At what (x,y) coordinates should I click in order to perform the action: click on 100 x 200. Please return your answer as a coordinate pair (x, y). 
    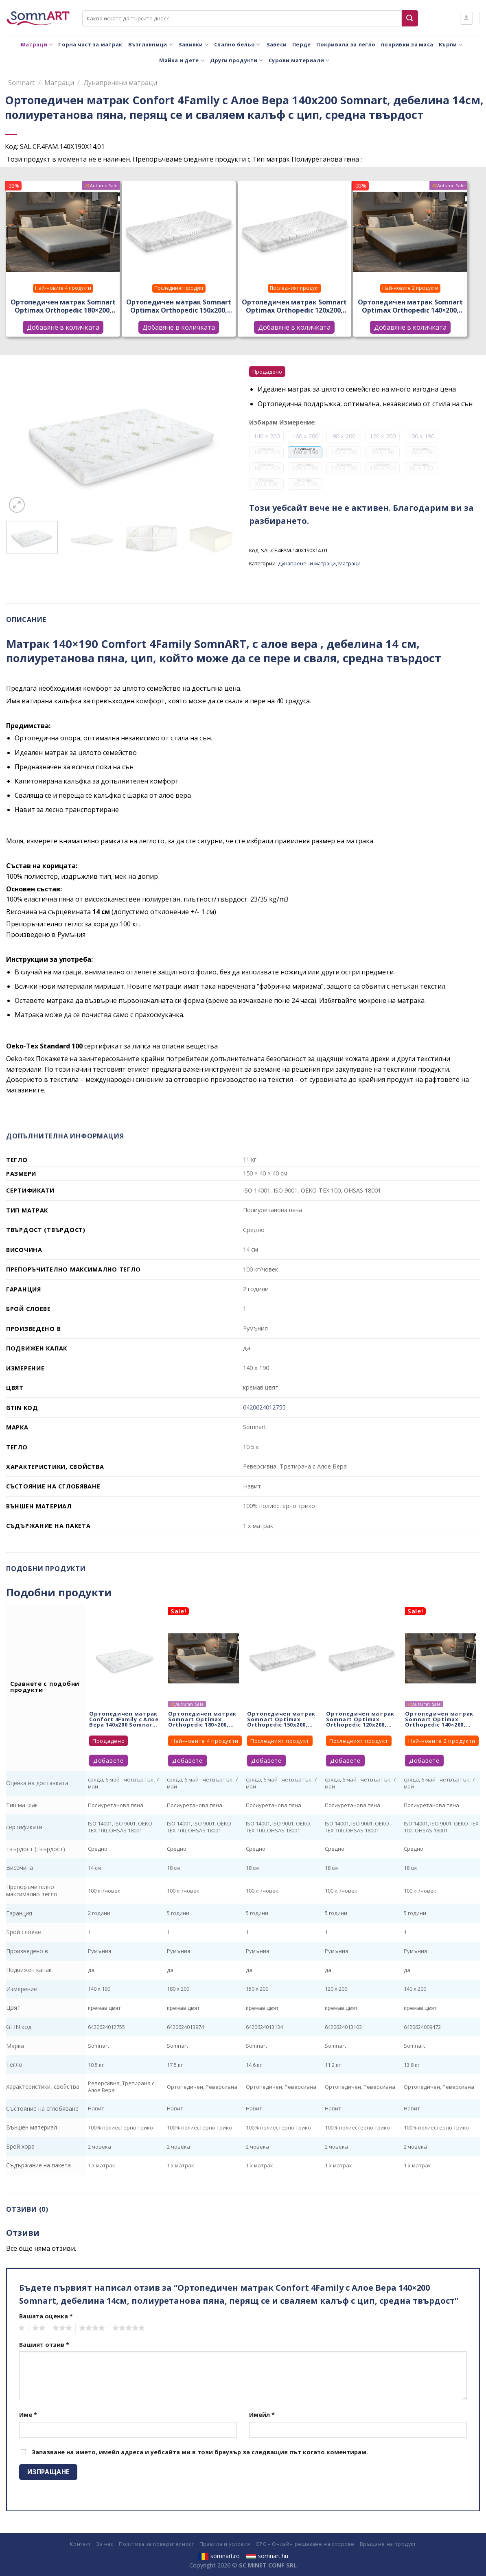
    Looking at the image, I should click on (266, 468).